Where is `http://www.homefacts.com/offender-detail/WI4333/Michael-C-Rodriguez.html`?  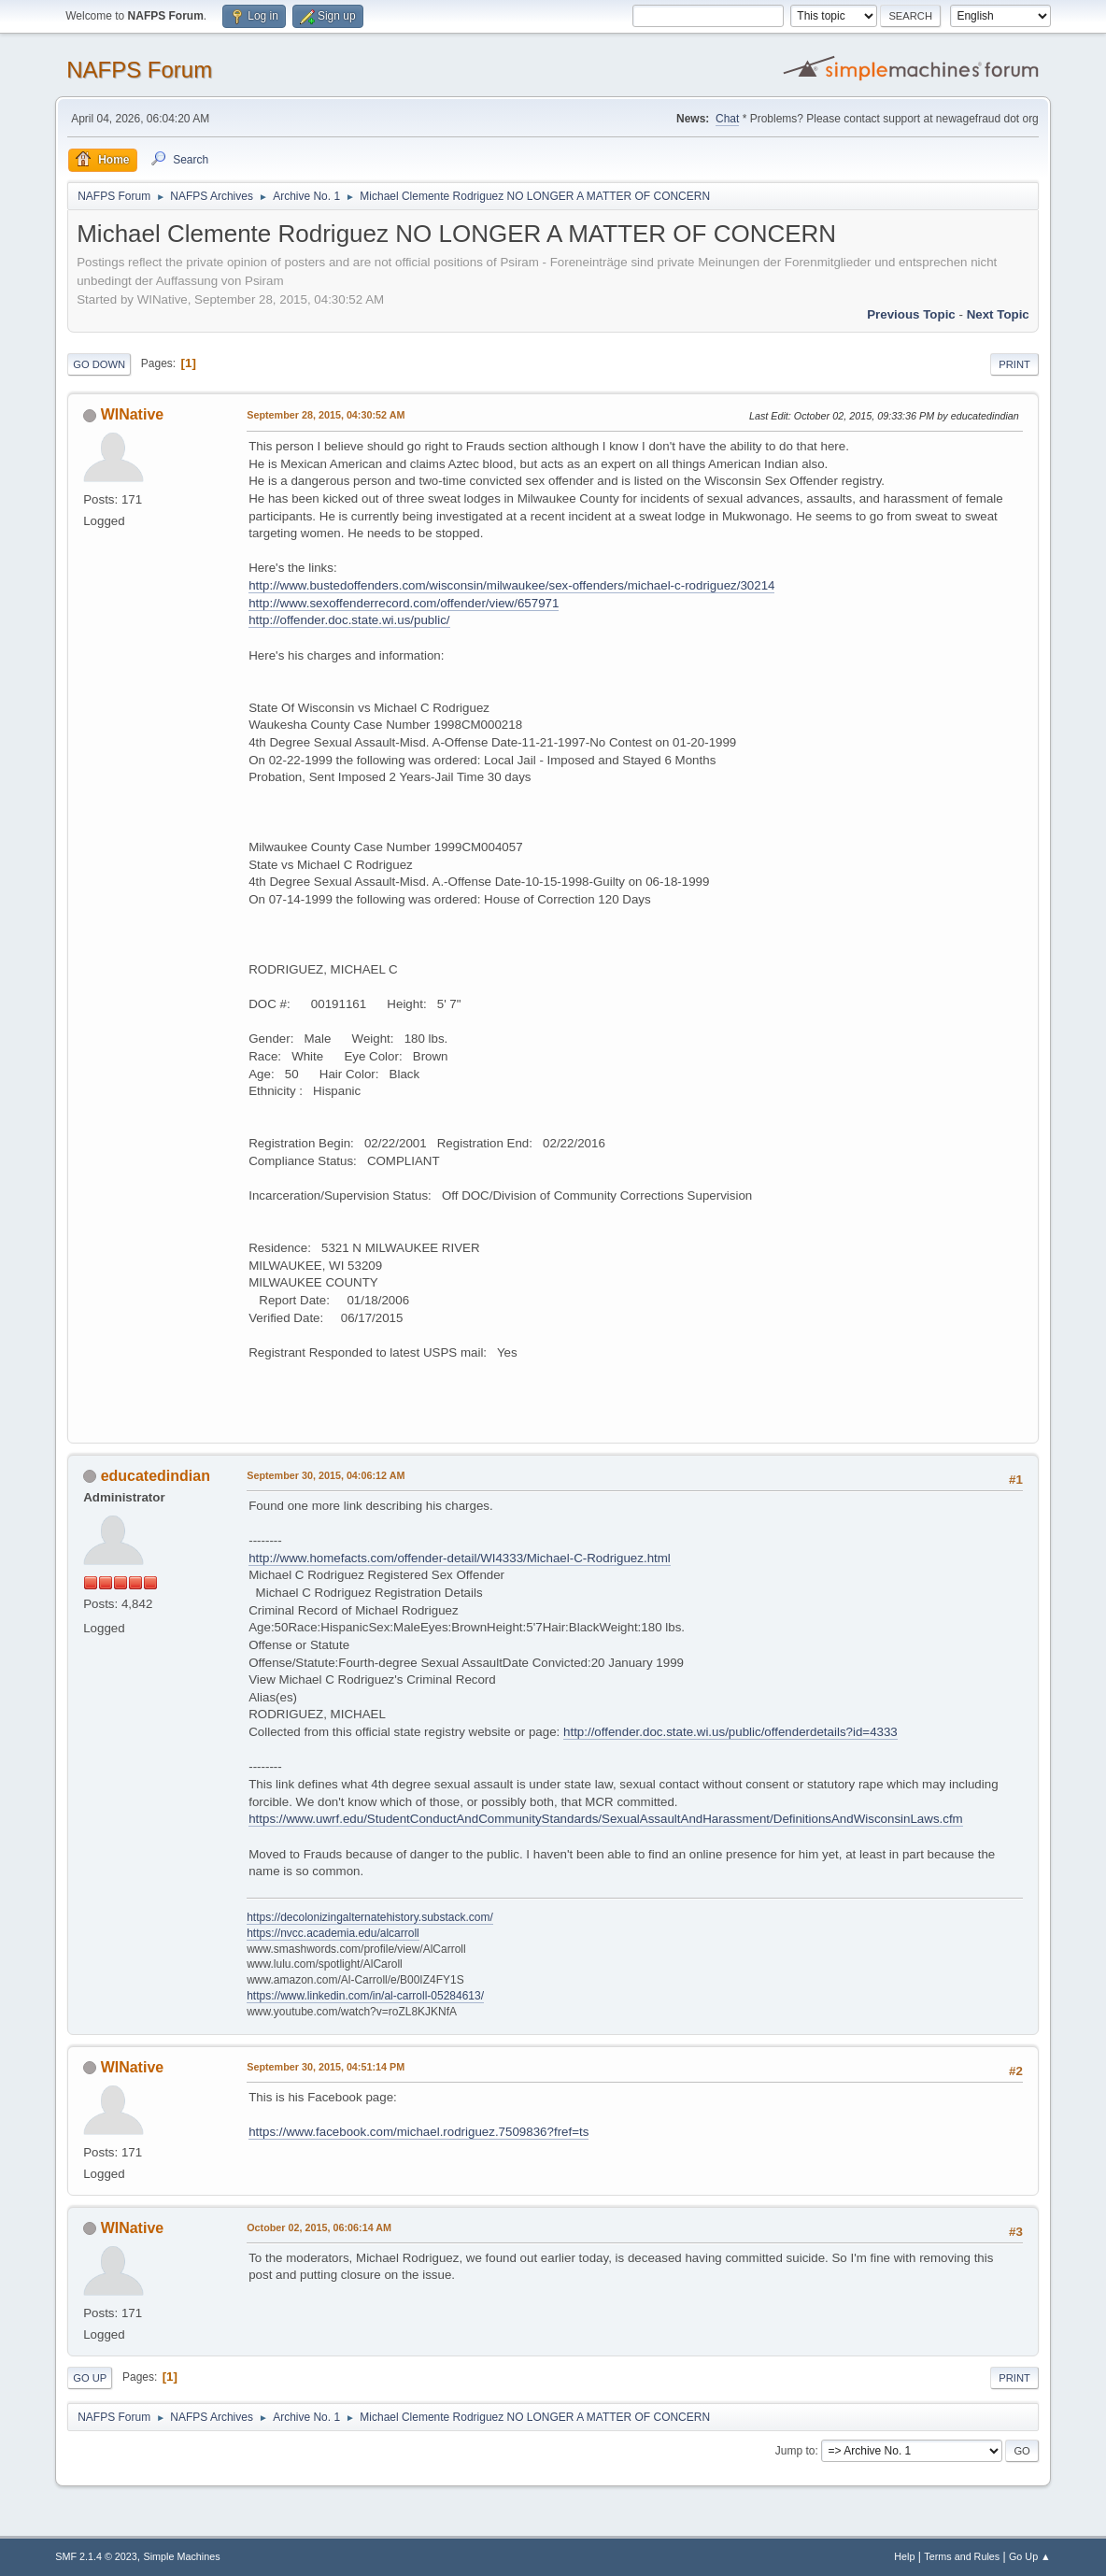 http://www.homefacts.com/offender-detail/WI4333/Michael-C-Rodriguez.html is located at coordinates (459, 1558).